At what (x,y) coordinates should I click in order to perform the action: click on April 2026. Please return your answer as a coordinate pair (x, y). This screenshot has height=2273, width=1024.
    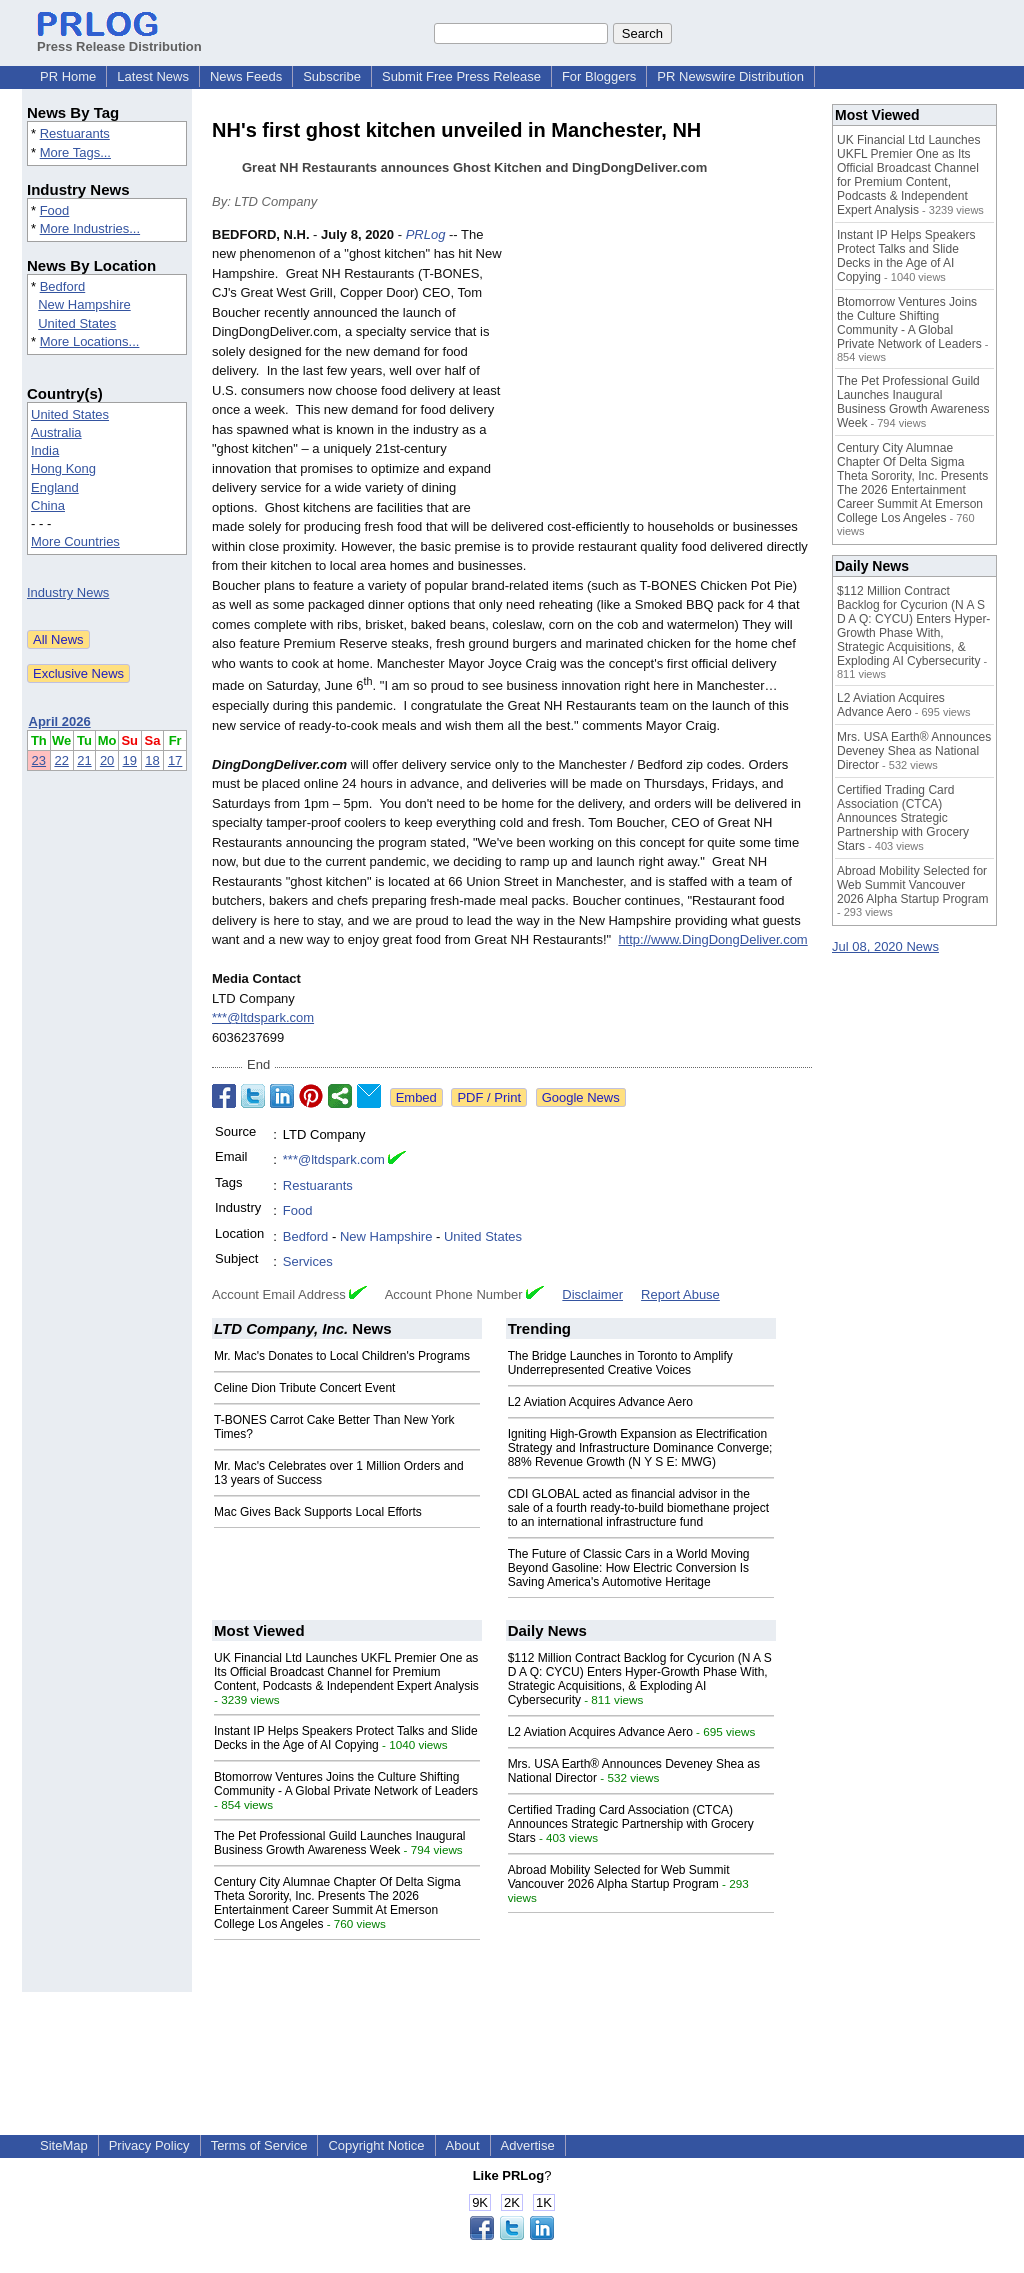
    Looking at the image, I should click on (60, 721).